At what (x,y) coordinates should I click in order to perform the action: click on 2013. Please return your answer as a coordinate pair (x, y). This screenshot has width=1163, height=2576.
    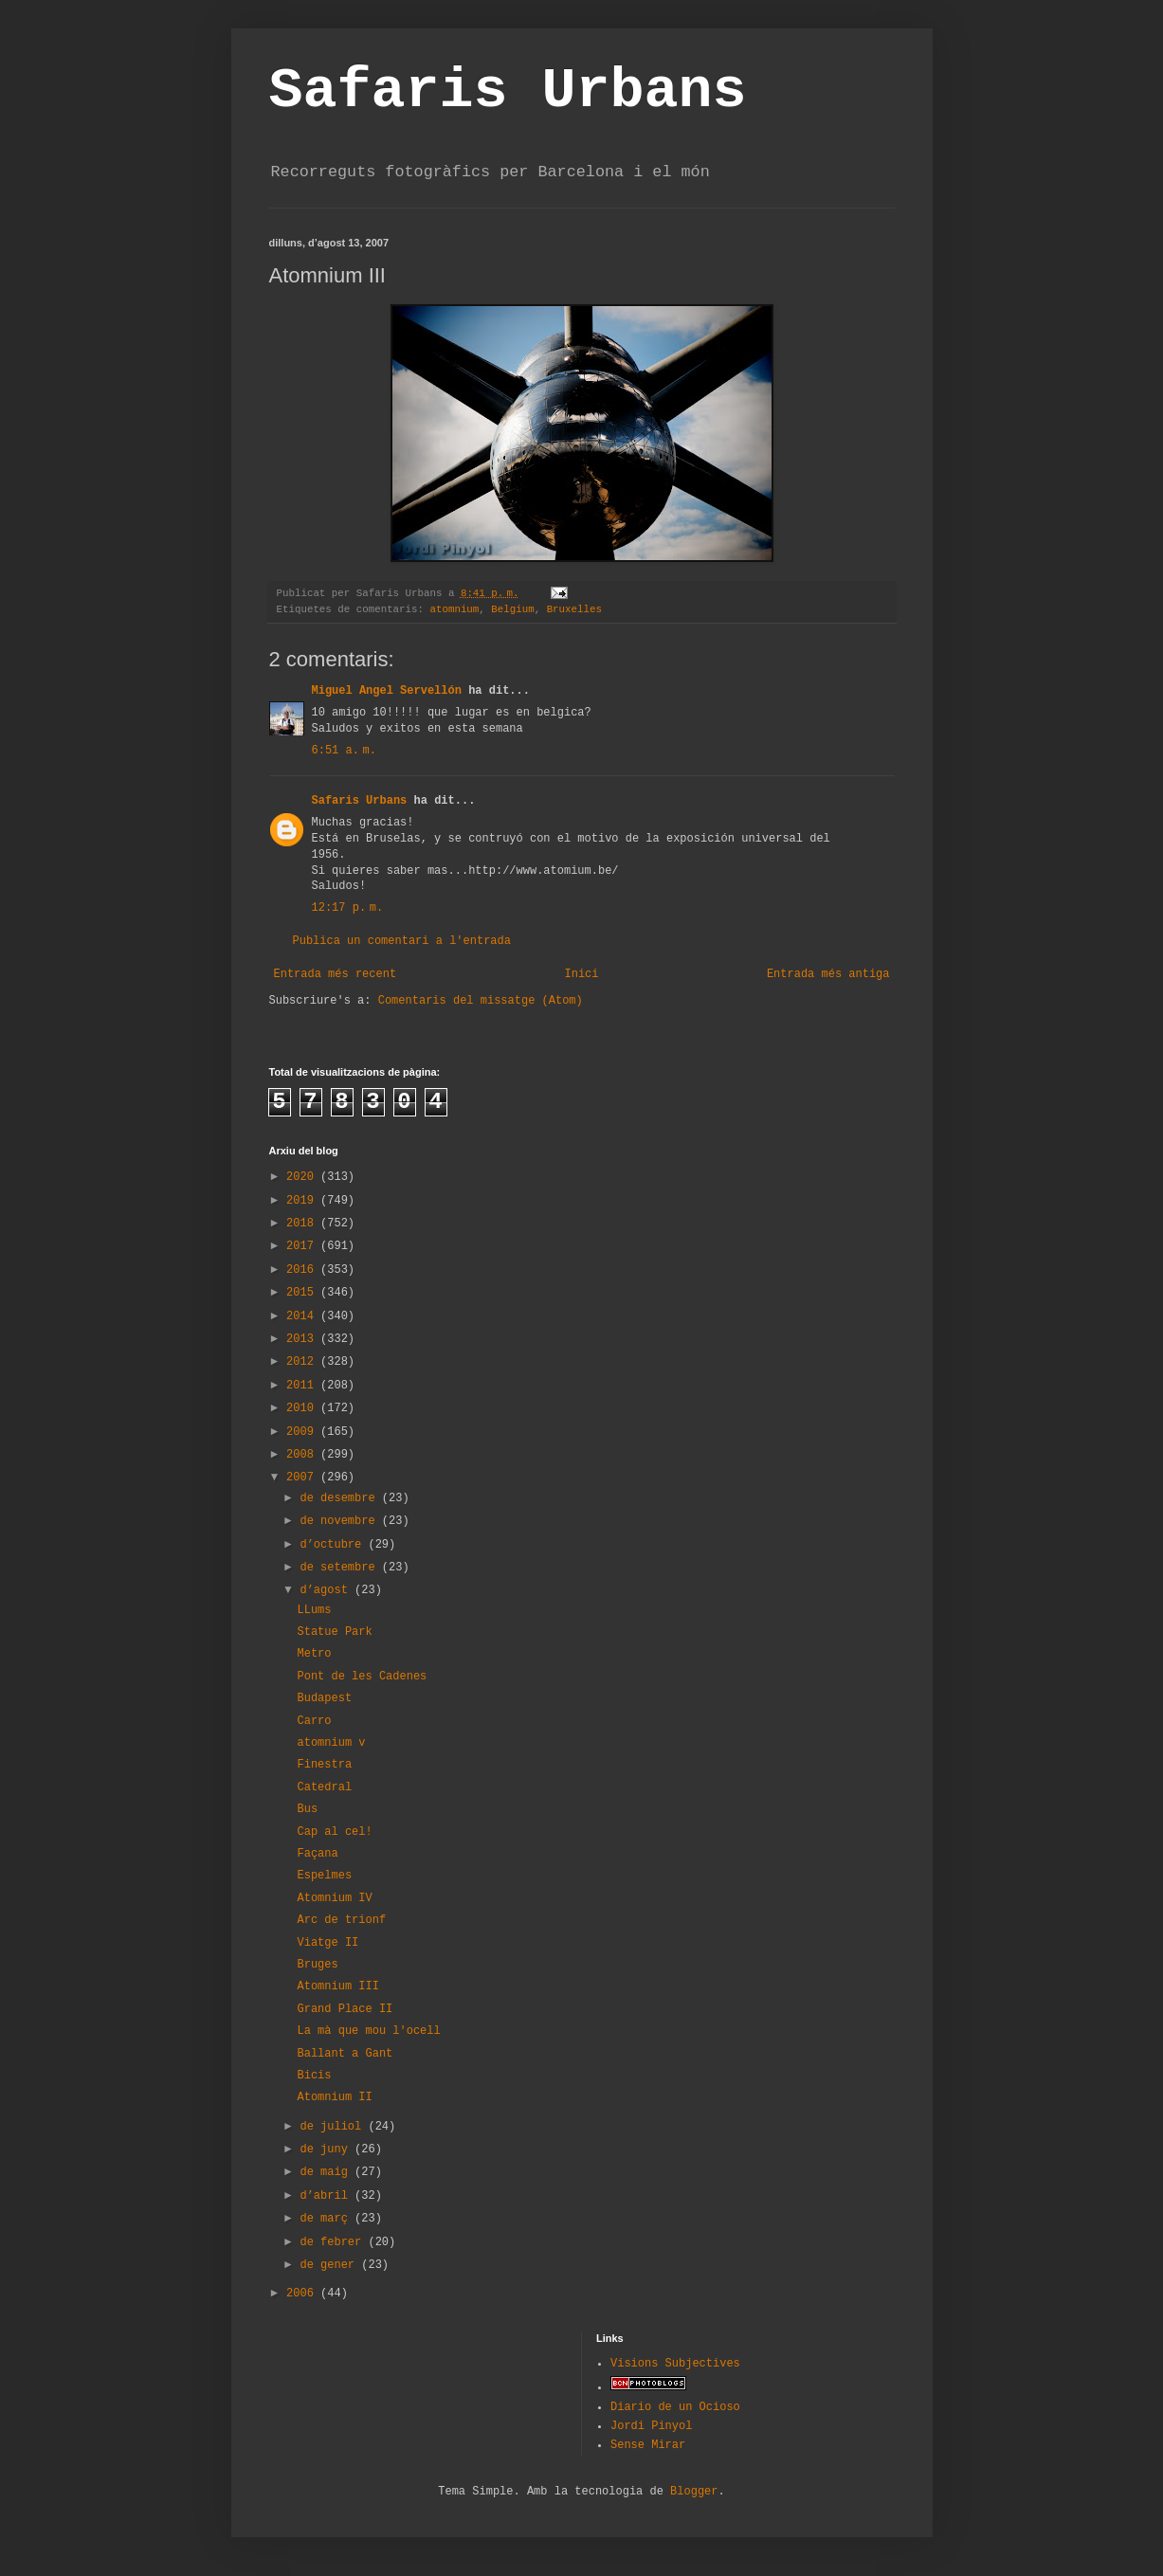
    Looking at the image, I should click on (303, 1339).